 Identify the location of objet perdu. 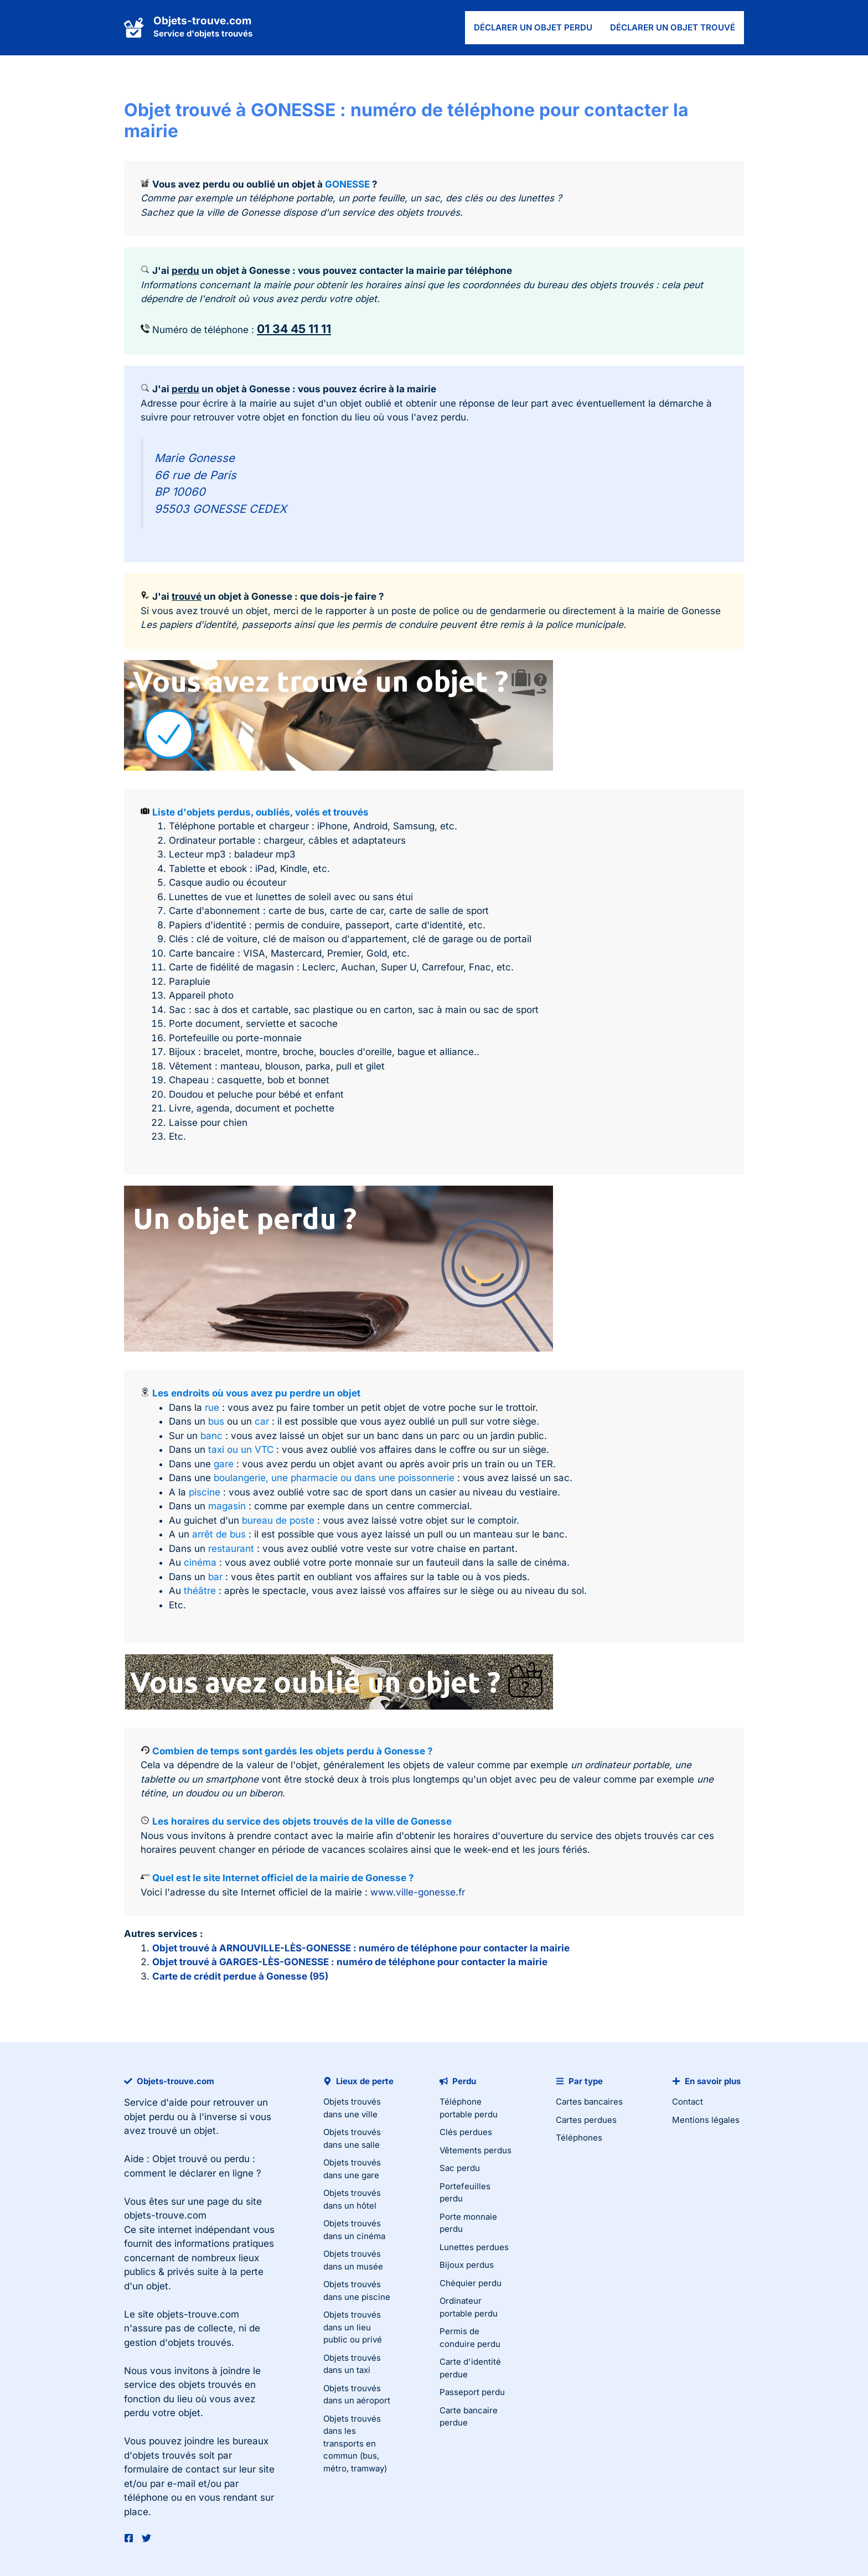
(149, 2116).